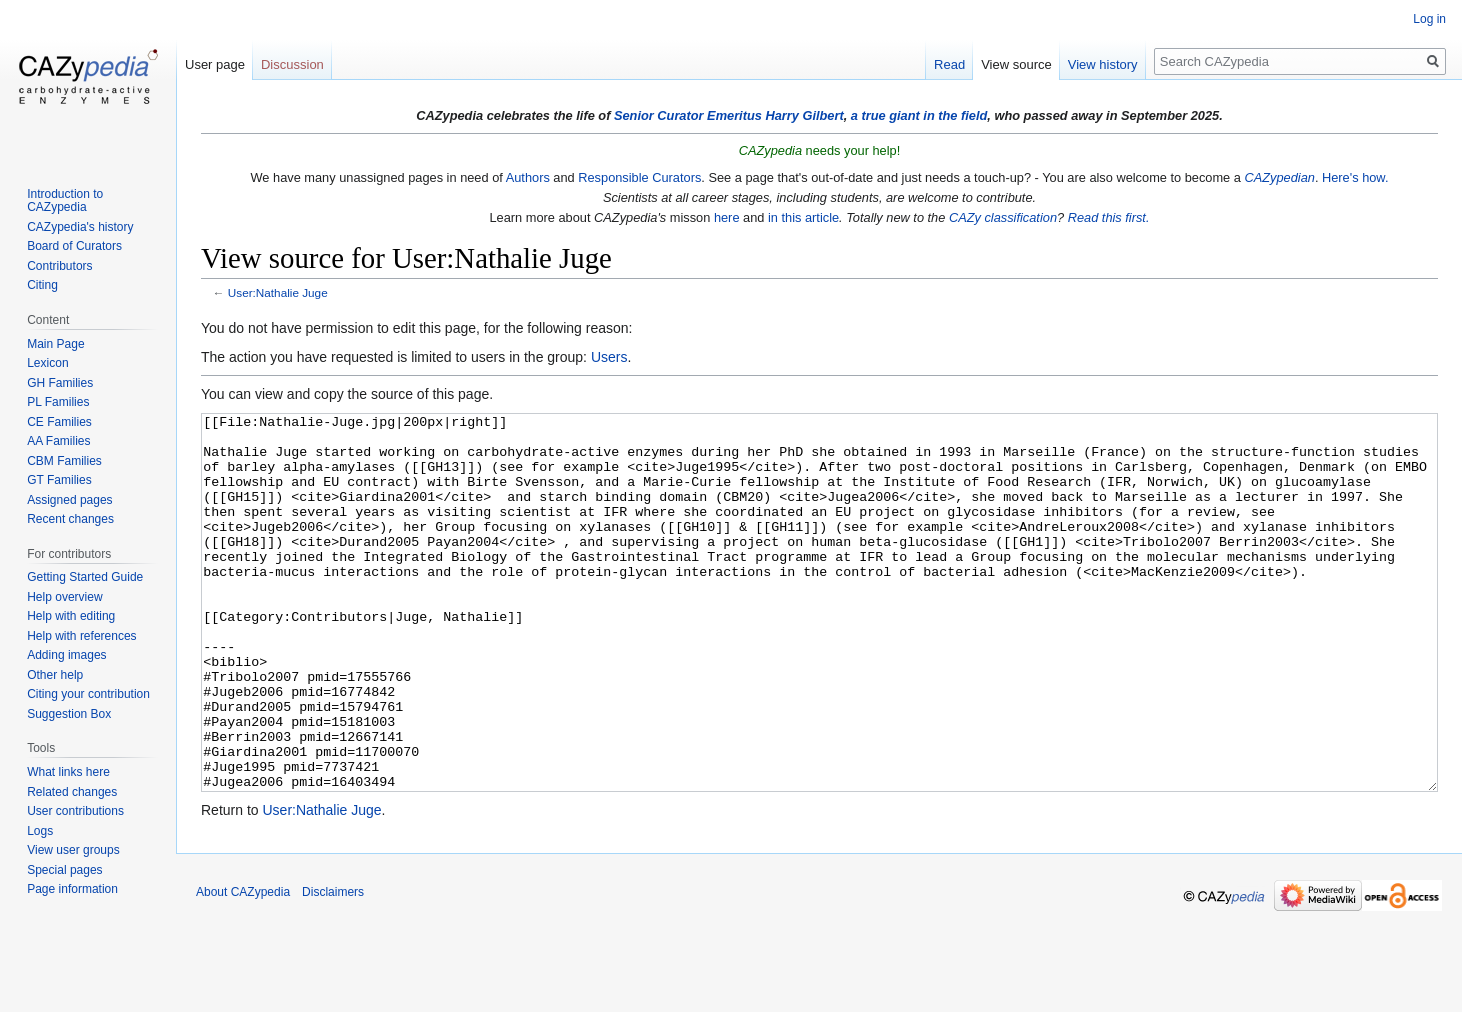 The image size is (1462, 1012). Describe the element at coordinates (1003, 217) in the screenshot. I see `CAZy classification` at that location.